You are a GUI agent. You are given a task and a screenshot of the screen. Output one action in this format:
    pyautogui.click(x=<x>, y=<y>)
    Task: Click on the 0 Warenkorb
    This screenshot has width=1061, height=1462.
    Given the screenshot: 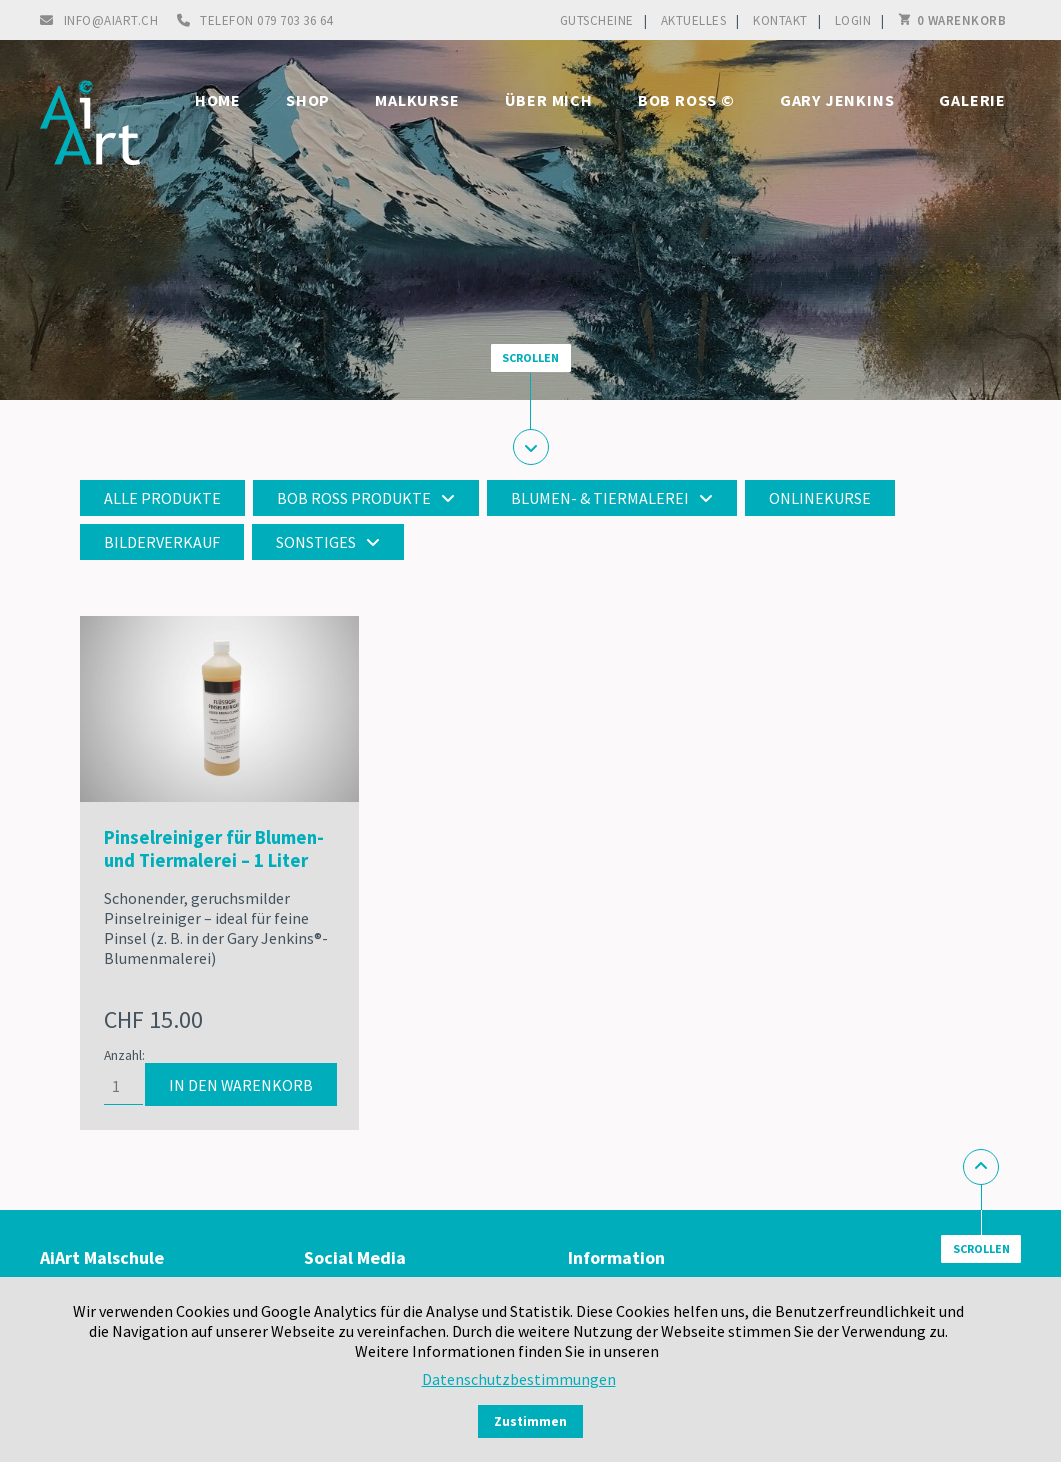 What is the action you would take?
    pyautogui.click(x=962, y=20)
    